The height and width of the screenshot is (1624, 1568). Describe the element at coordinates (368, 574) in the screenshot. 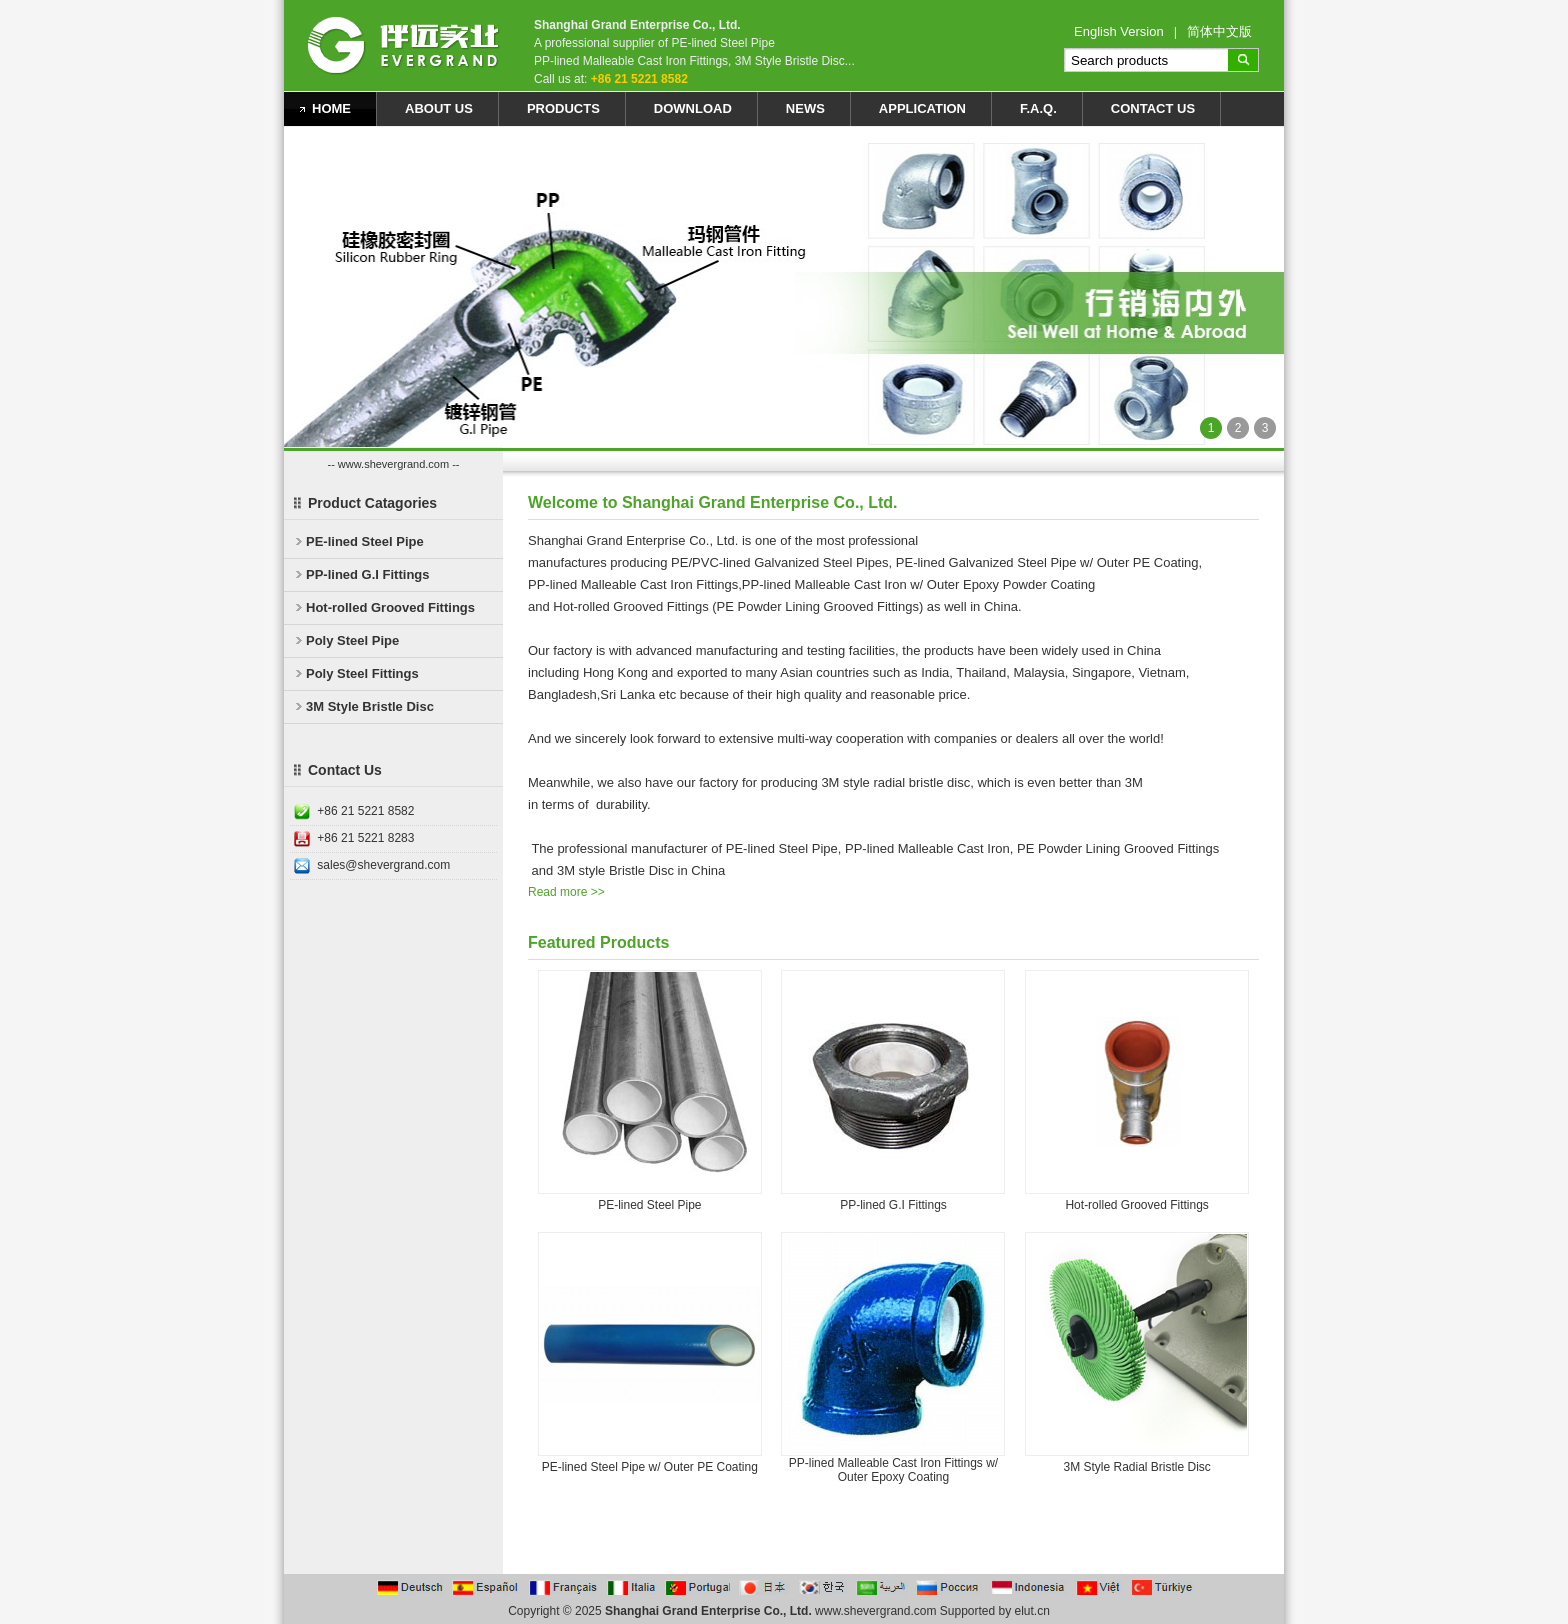

I see `PP-lined G.I Fittings` at that location.